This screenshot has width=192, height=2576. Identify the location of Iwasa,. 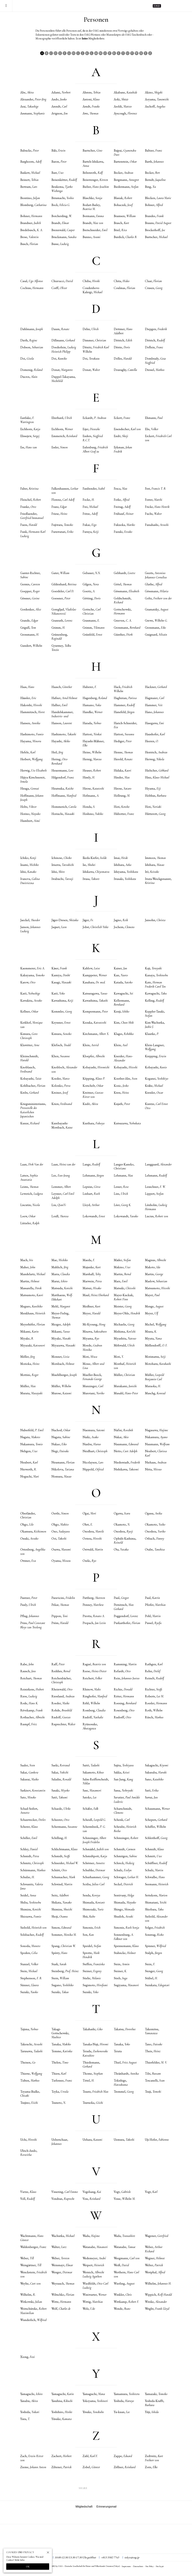
(91, 879).